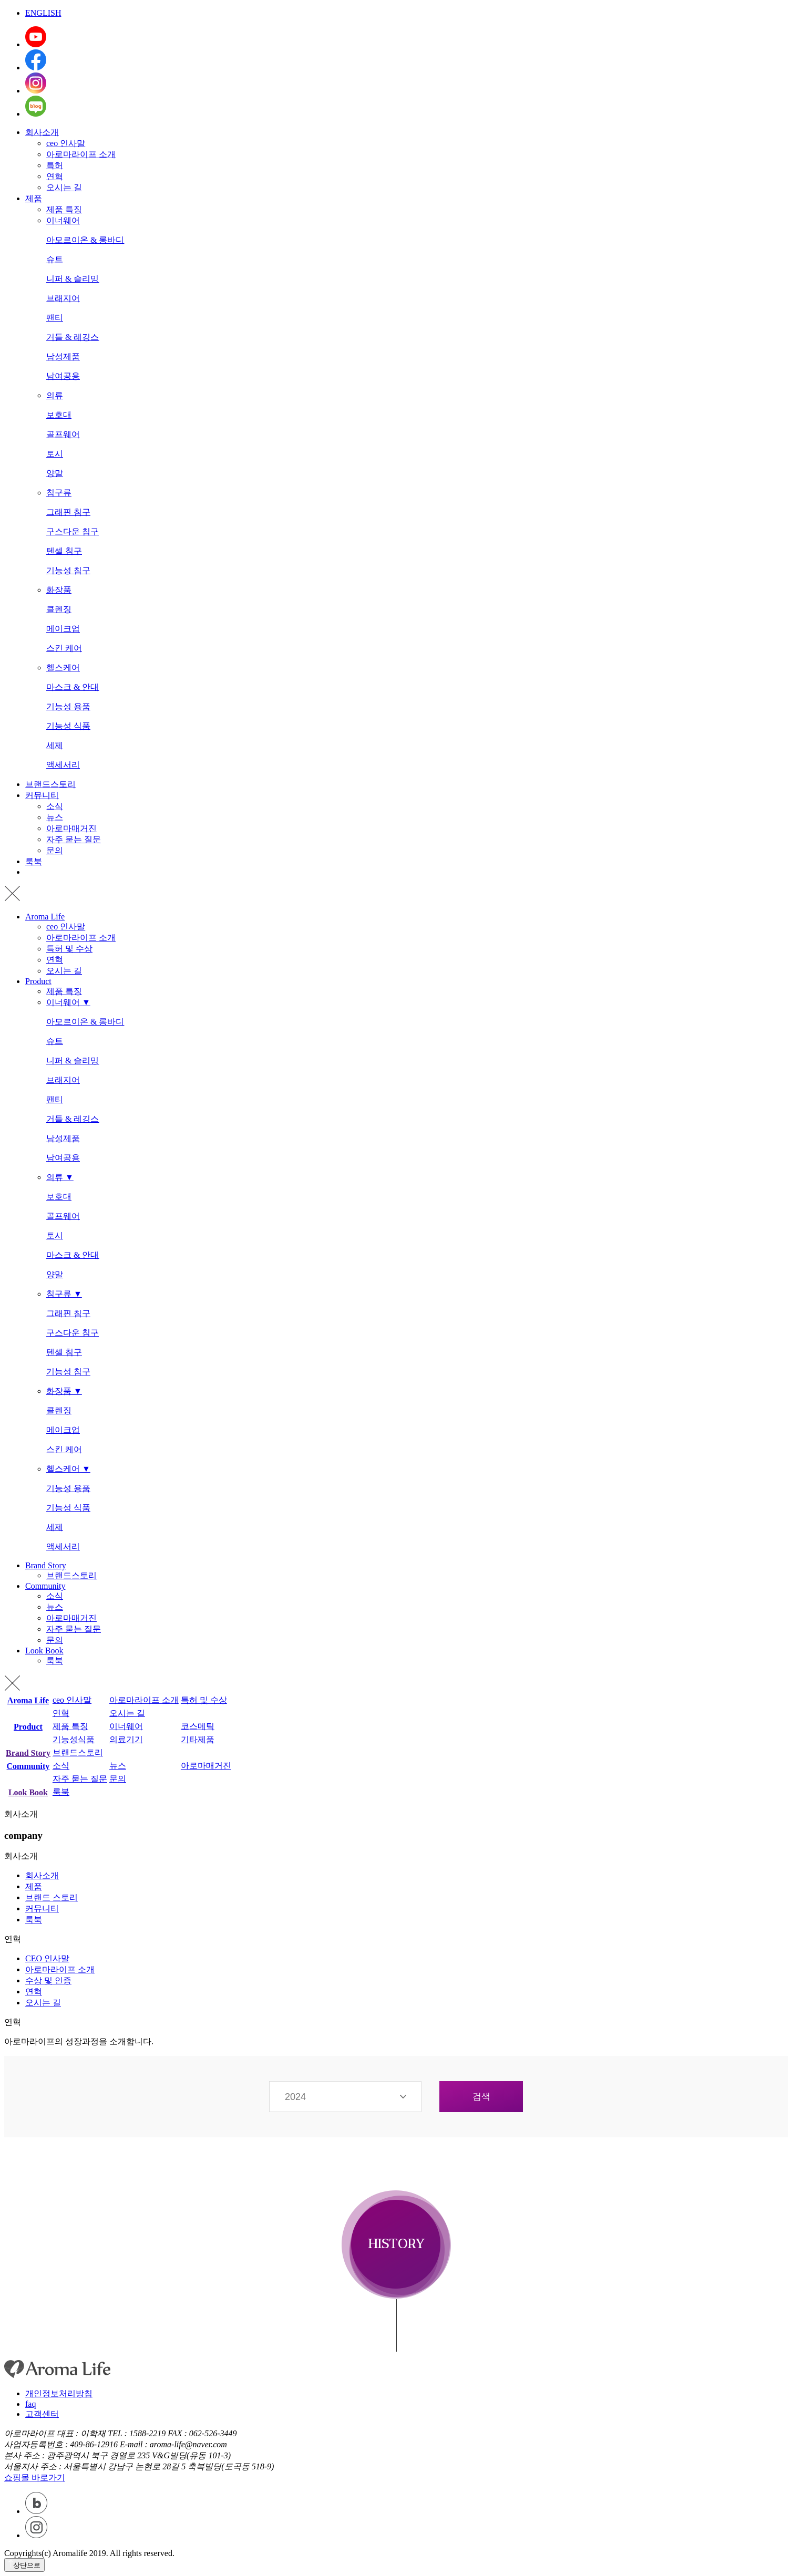 The height and width of the screenshot is (2576, 792). I want to click on 액세서리, so click(63, 764).